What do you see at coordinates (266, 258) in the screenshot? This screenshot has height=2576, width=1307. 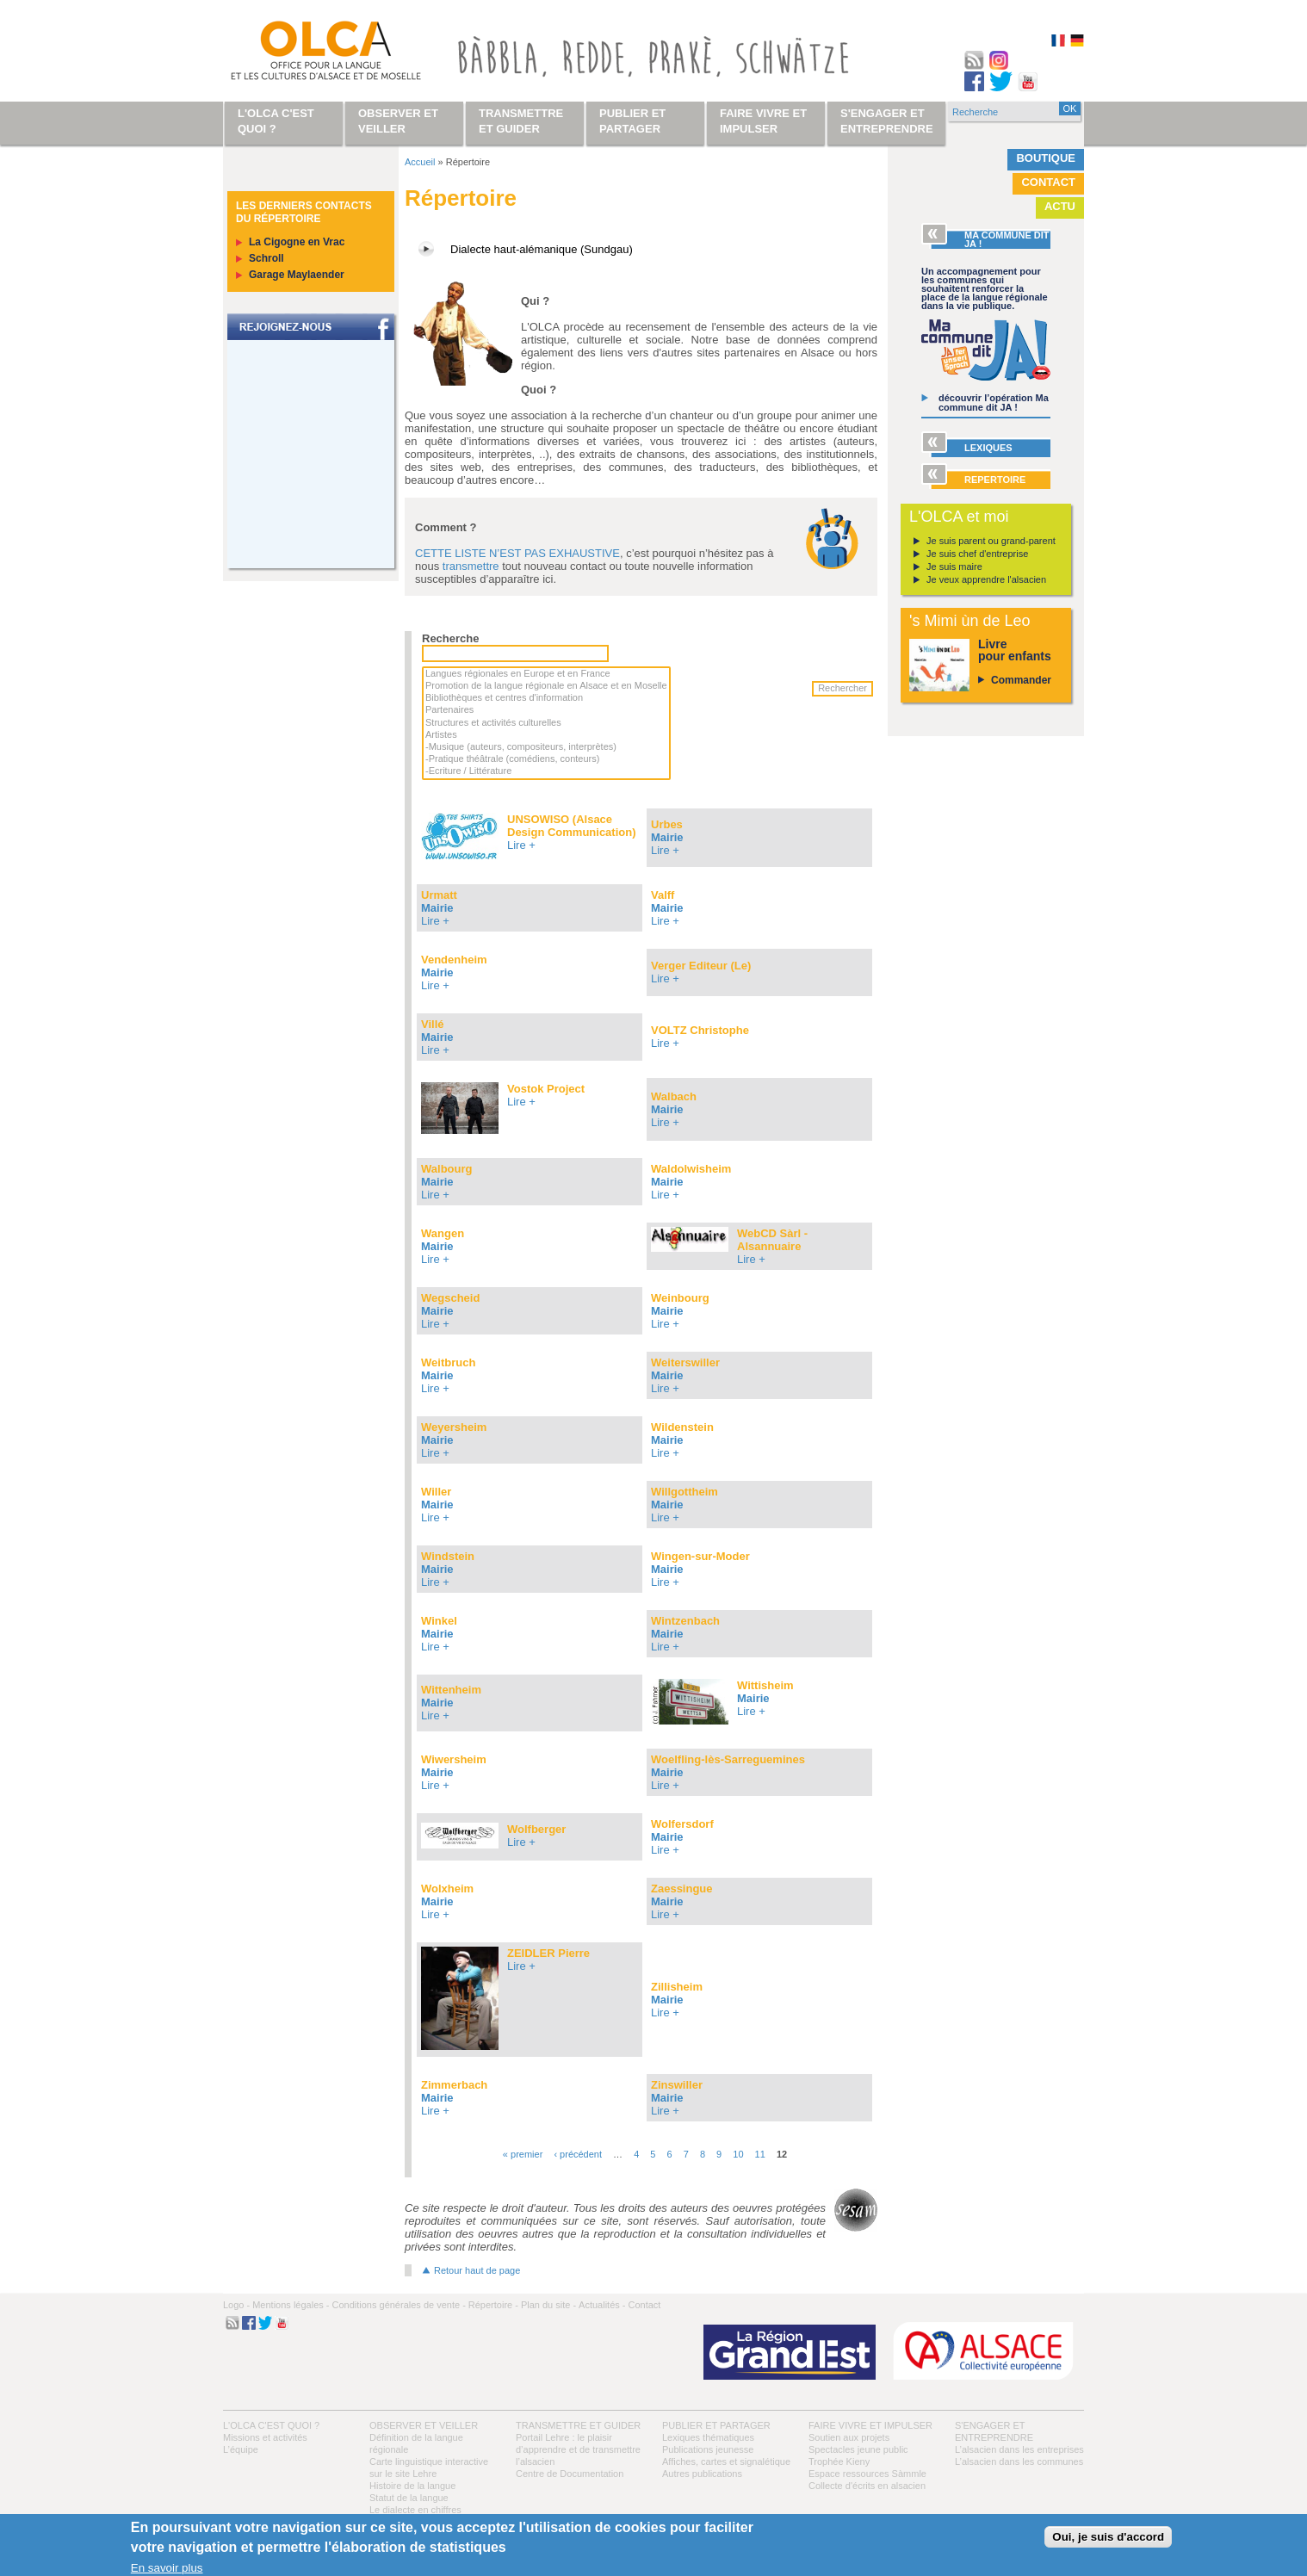 I see `Schroll` at bounding box center [266, 258].